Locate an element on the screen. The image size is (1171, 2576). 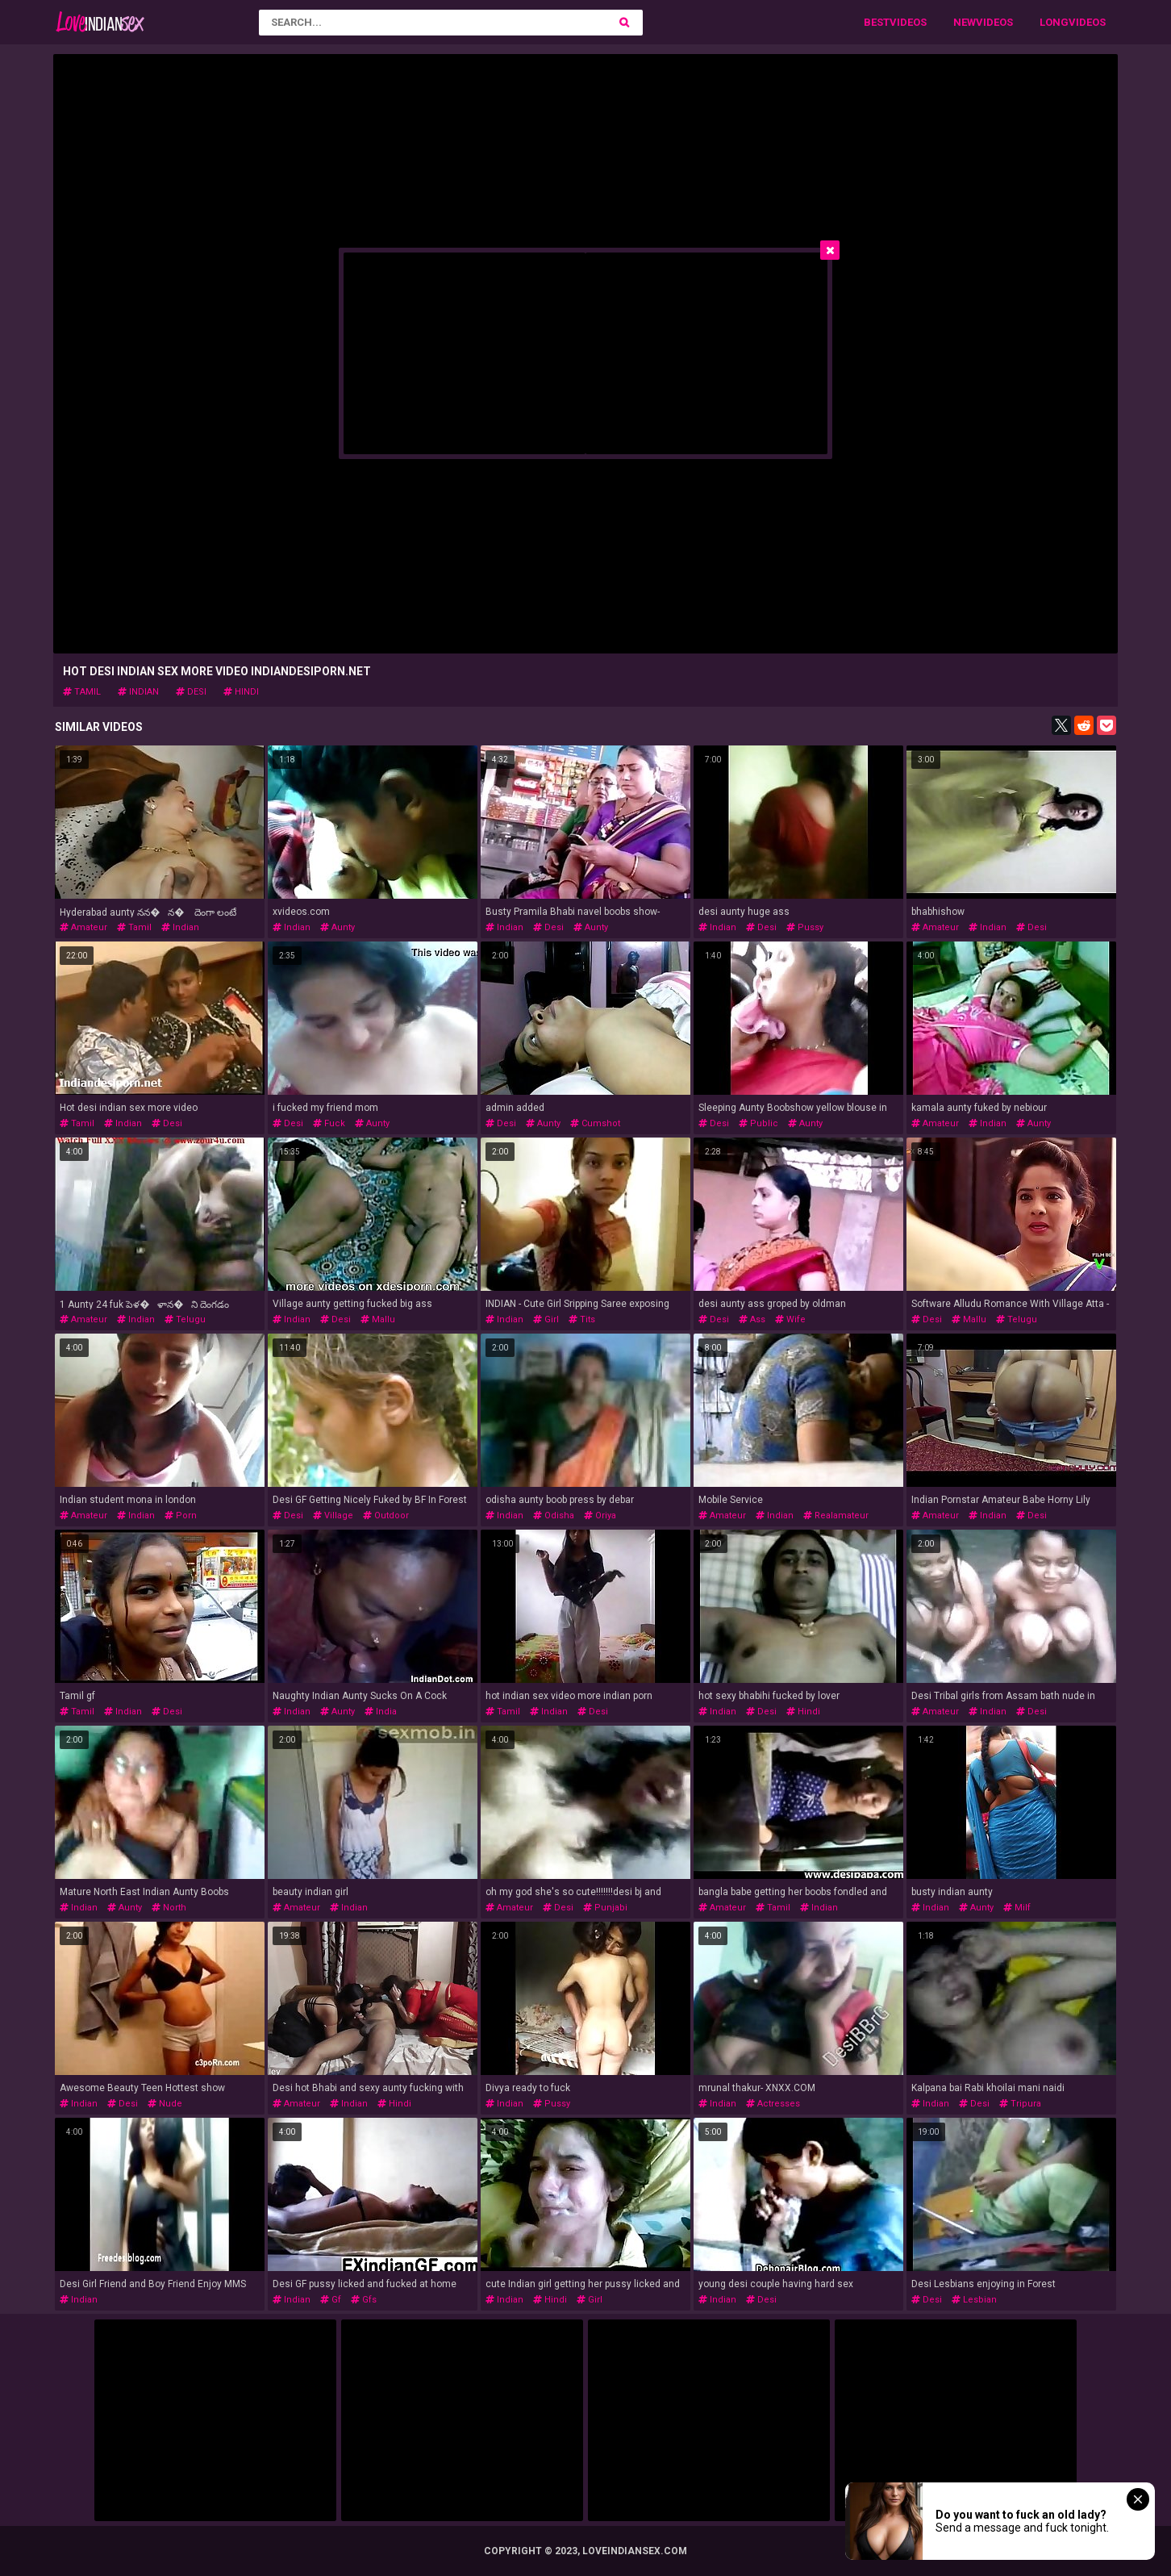
tripura is located at coordinates (1020, 2103).